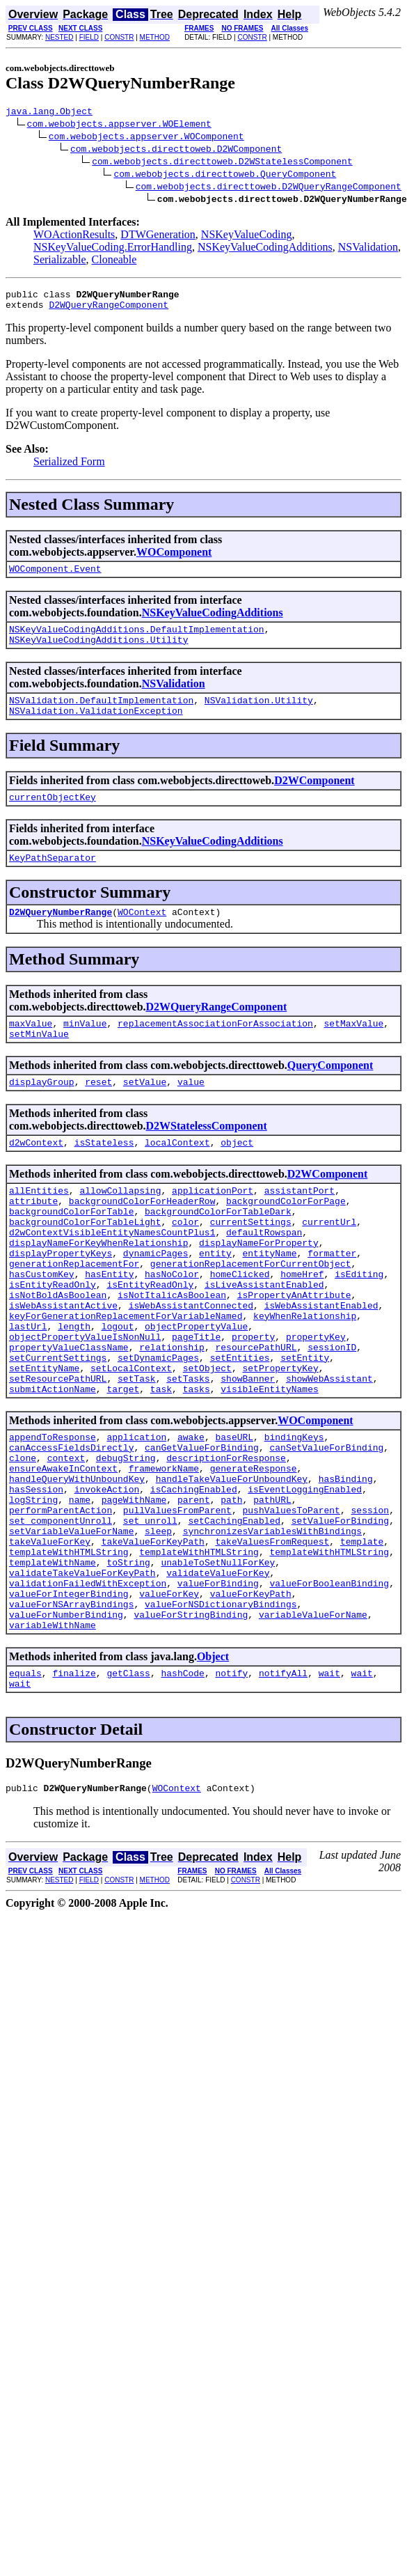  What do you see at coordinates (213, 1769) in the screenshot?
I see `Object` at bounding box center [213, 1769].